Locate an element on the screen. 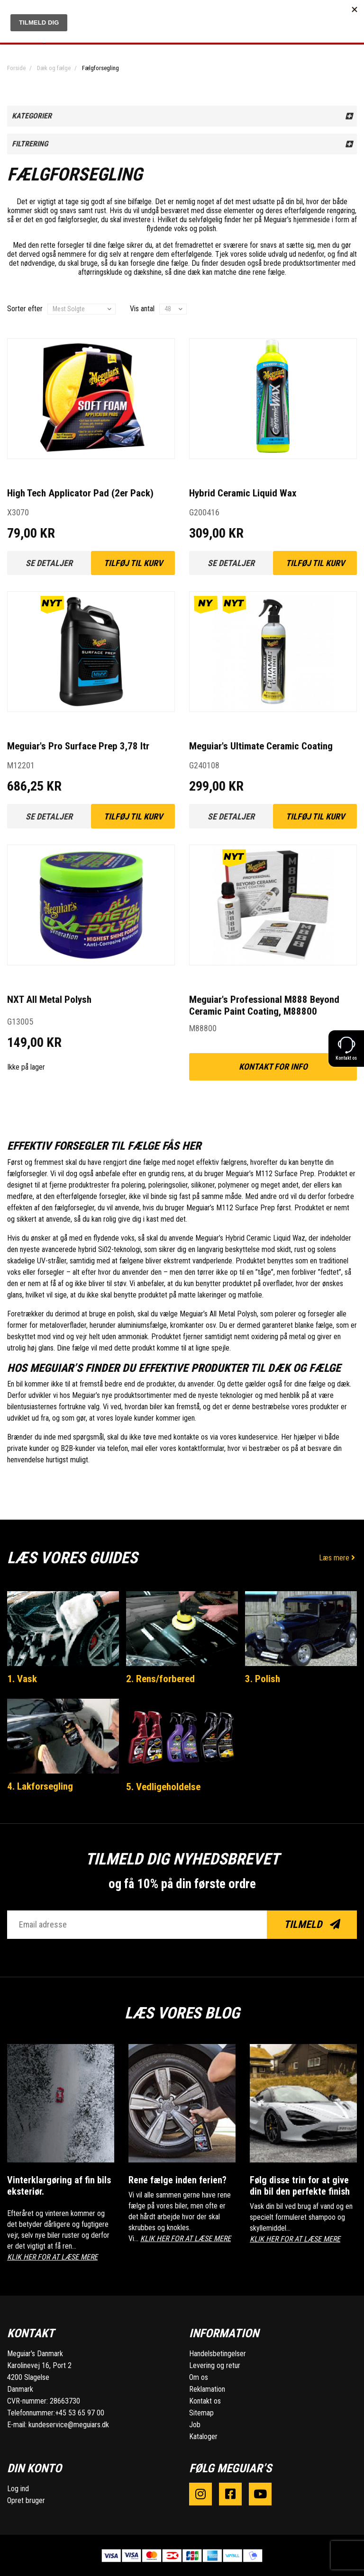 The height and width of the screenshot is (2576, 364). 4. Lakforsegling is located at coordinates (40, 1786).